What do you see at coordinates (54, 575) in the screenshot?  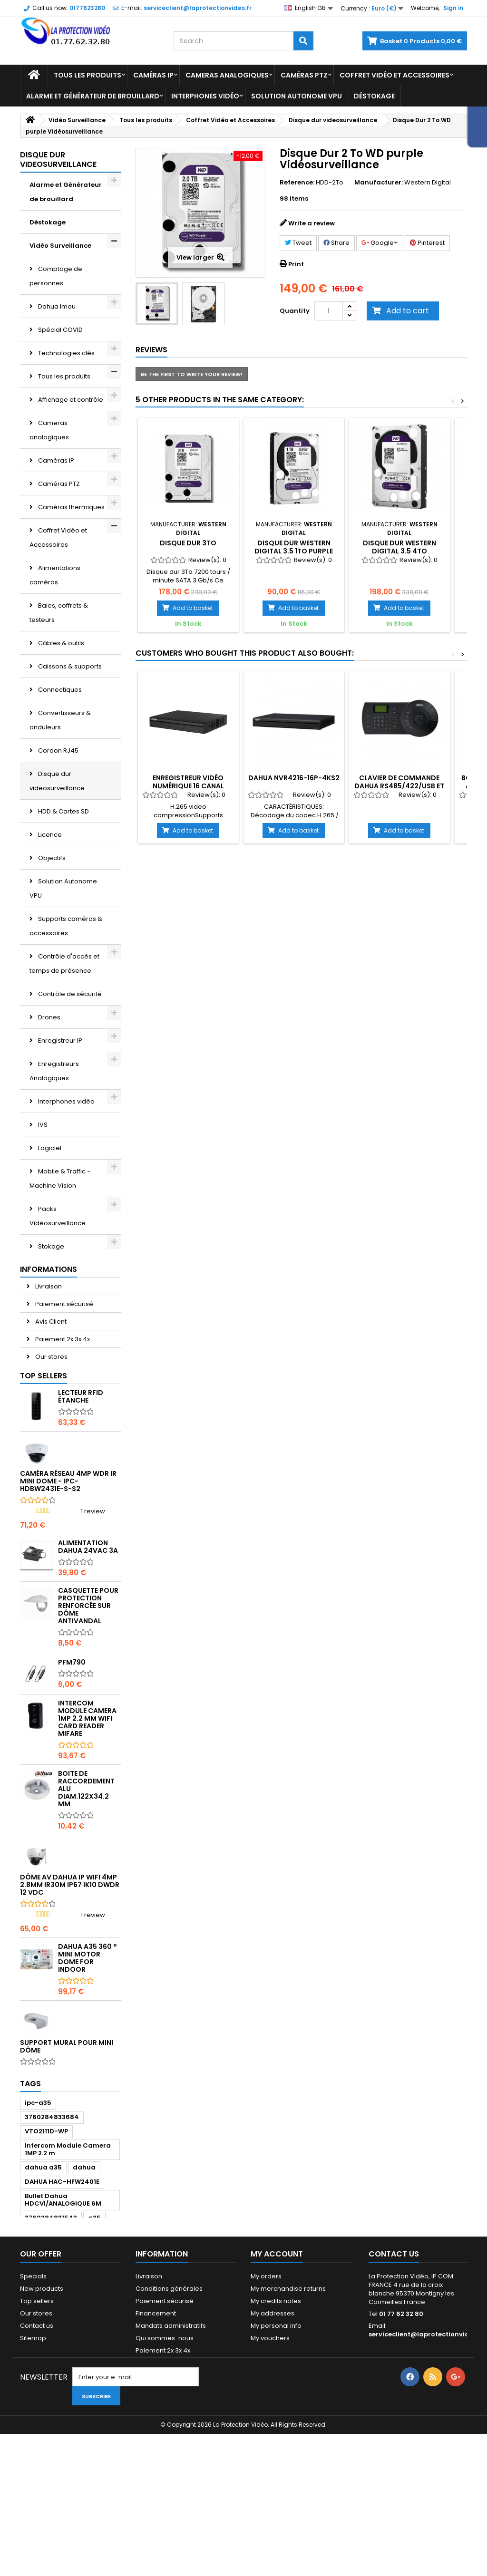 I see `Alimentations caméras` at bounding box center [54, 575].